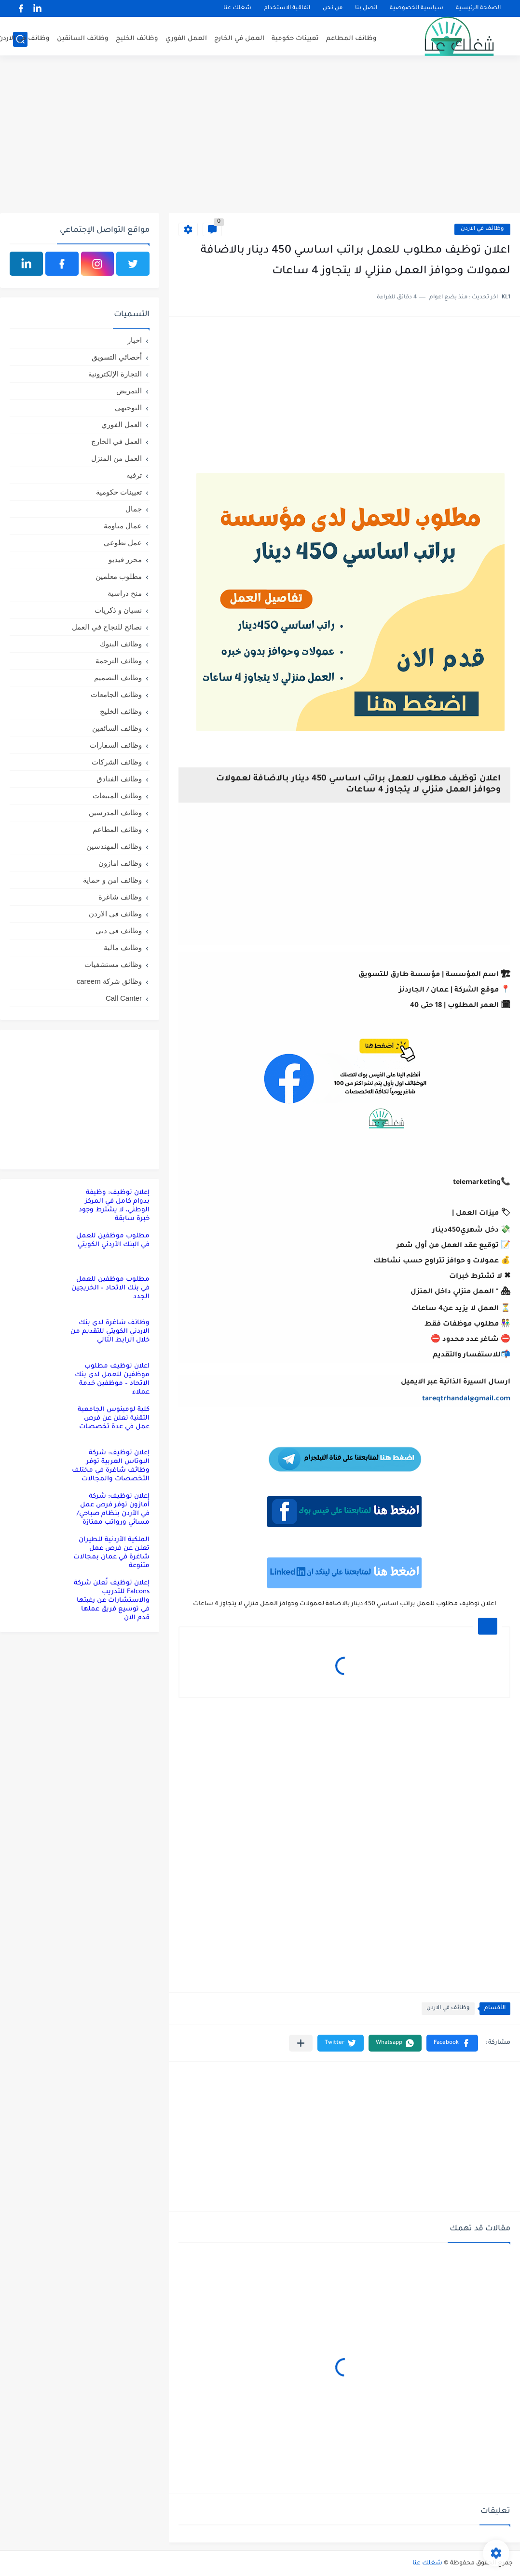 Image resolution: width=520 pixels, height=2576 pixels. I want to click on أخصائي التسويق, so click(117, 357).